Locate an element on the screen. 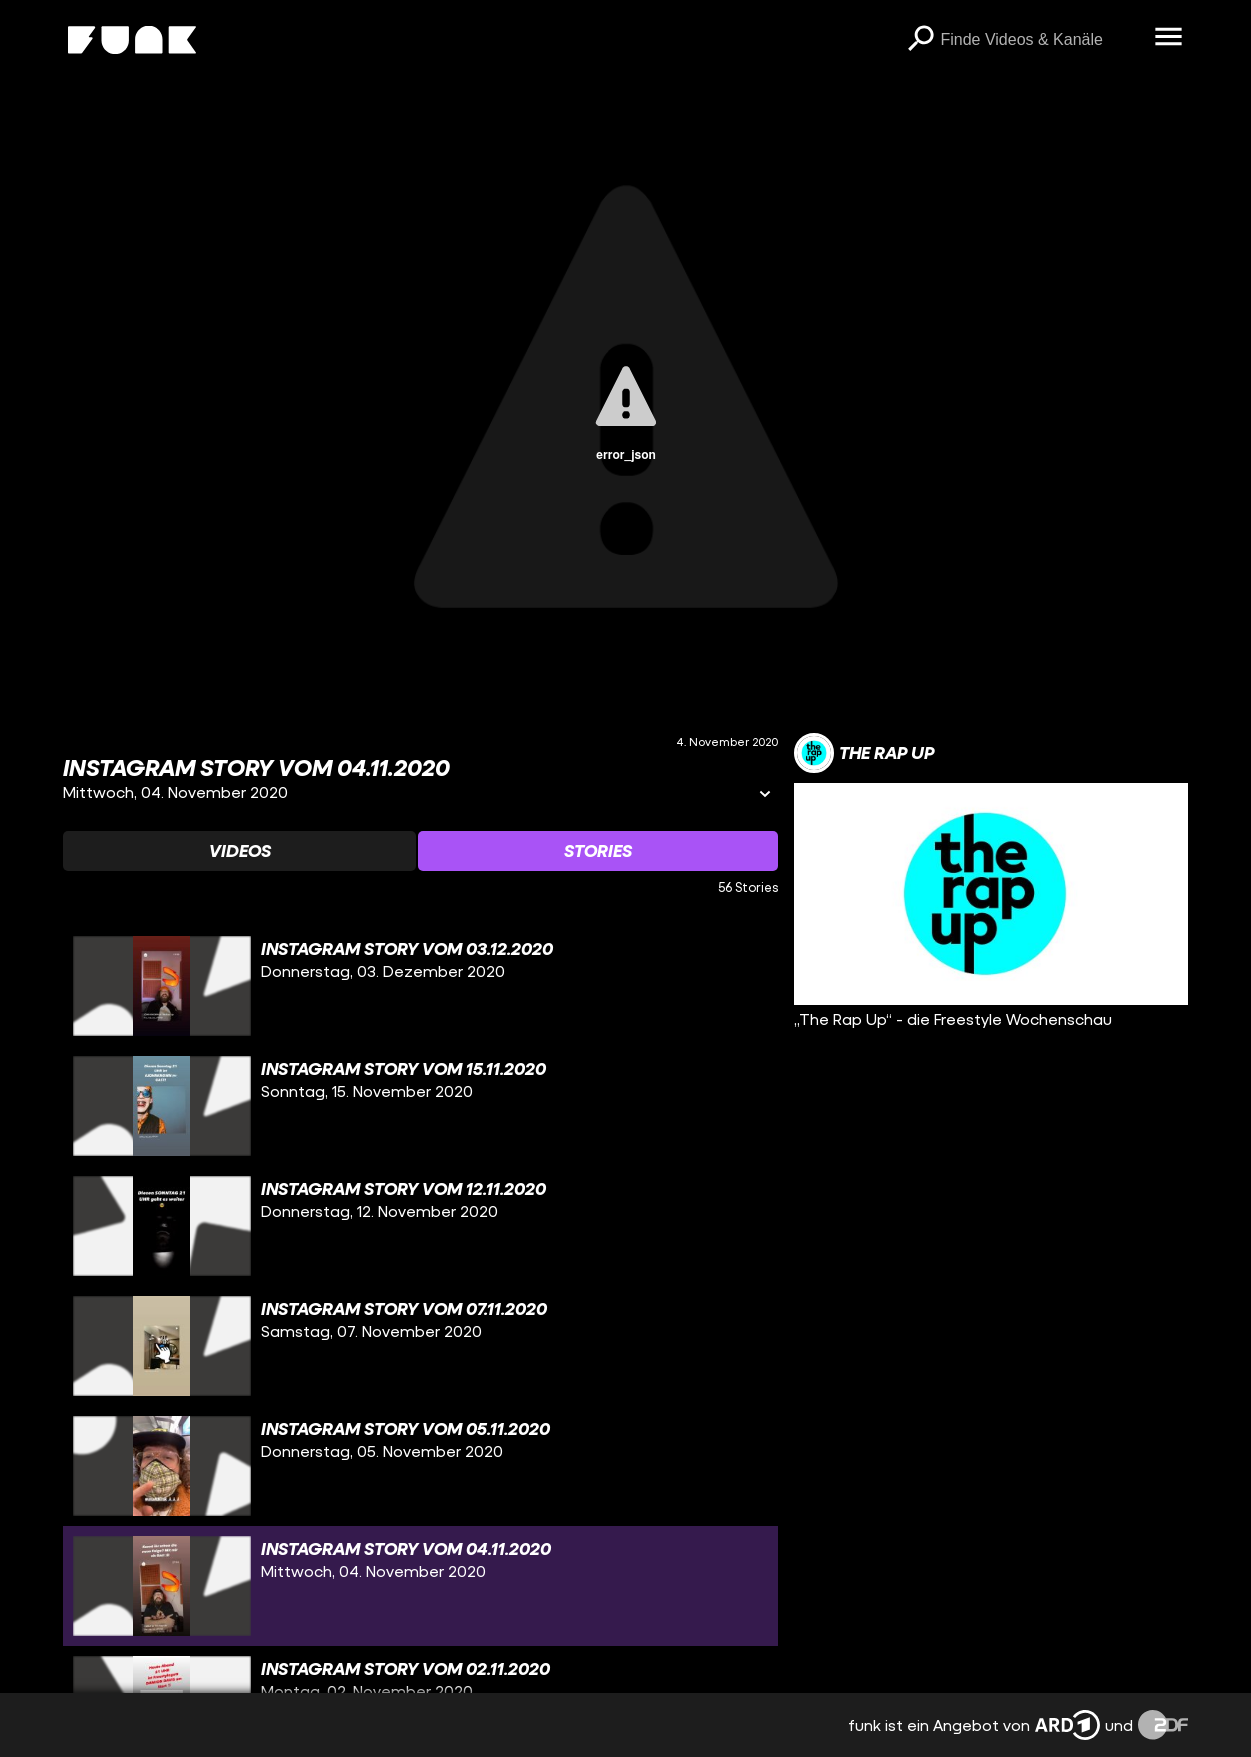  [Watchlist 'Stories' auswählen] is located at coordinates (598, 851).